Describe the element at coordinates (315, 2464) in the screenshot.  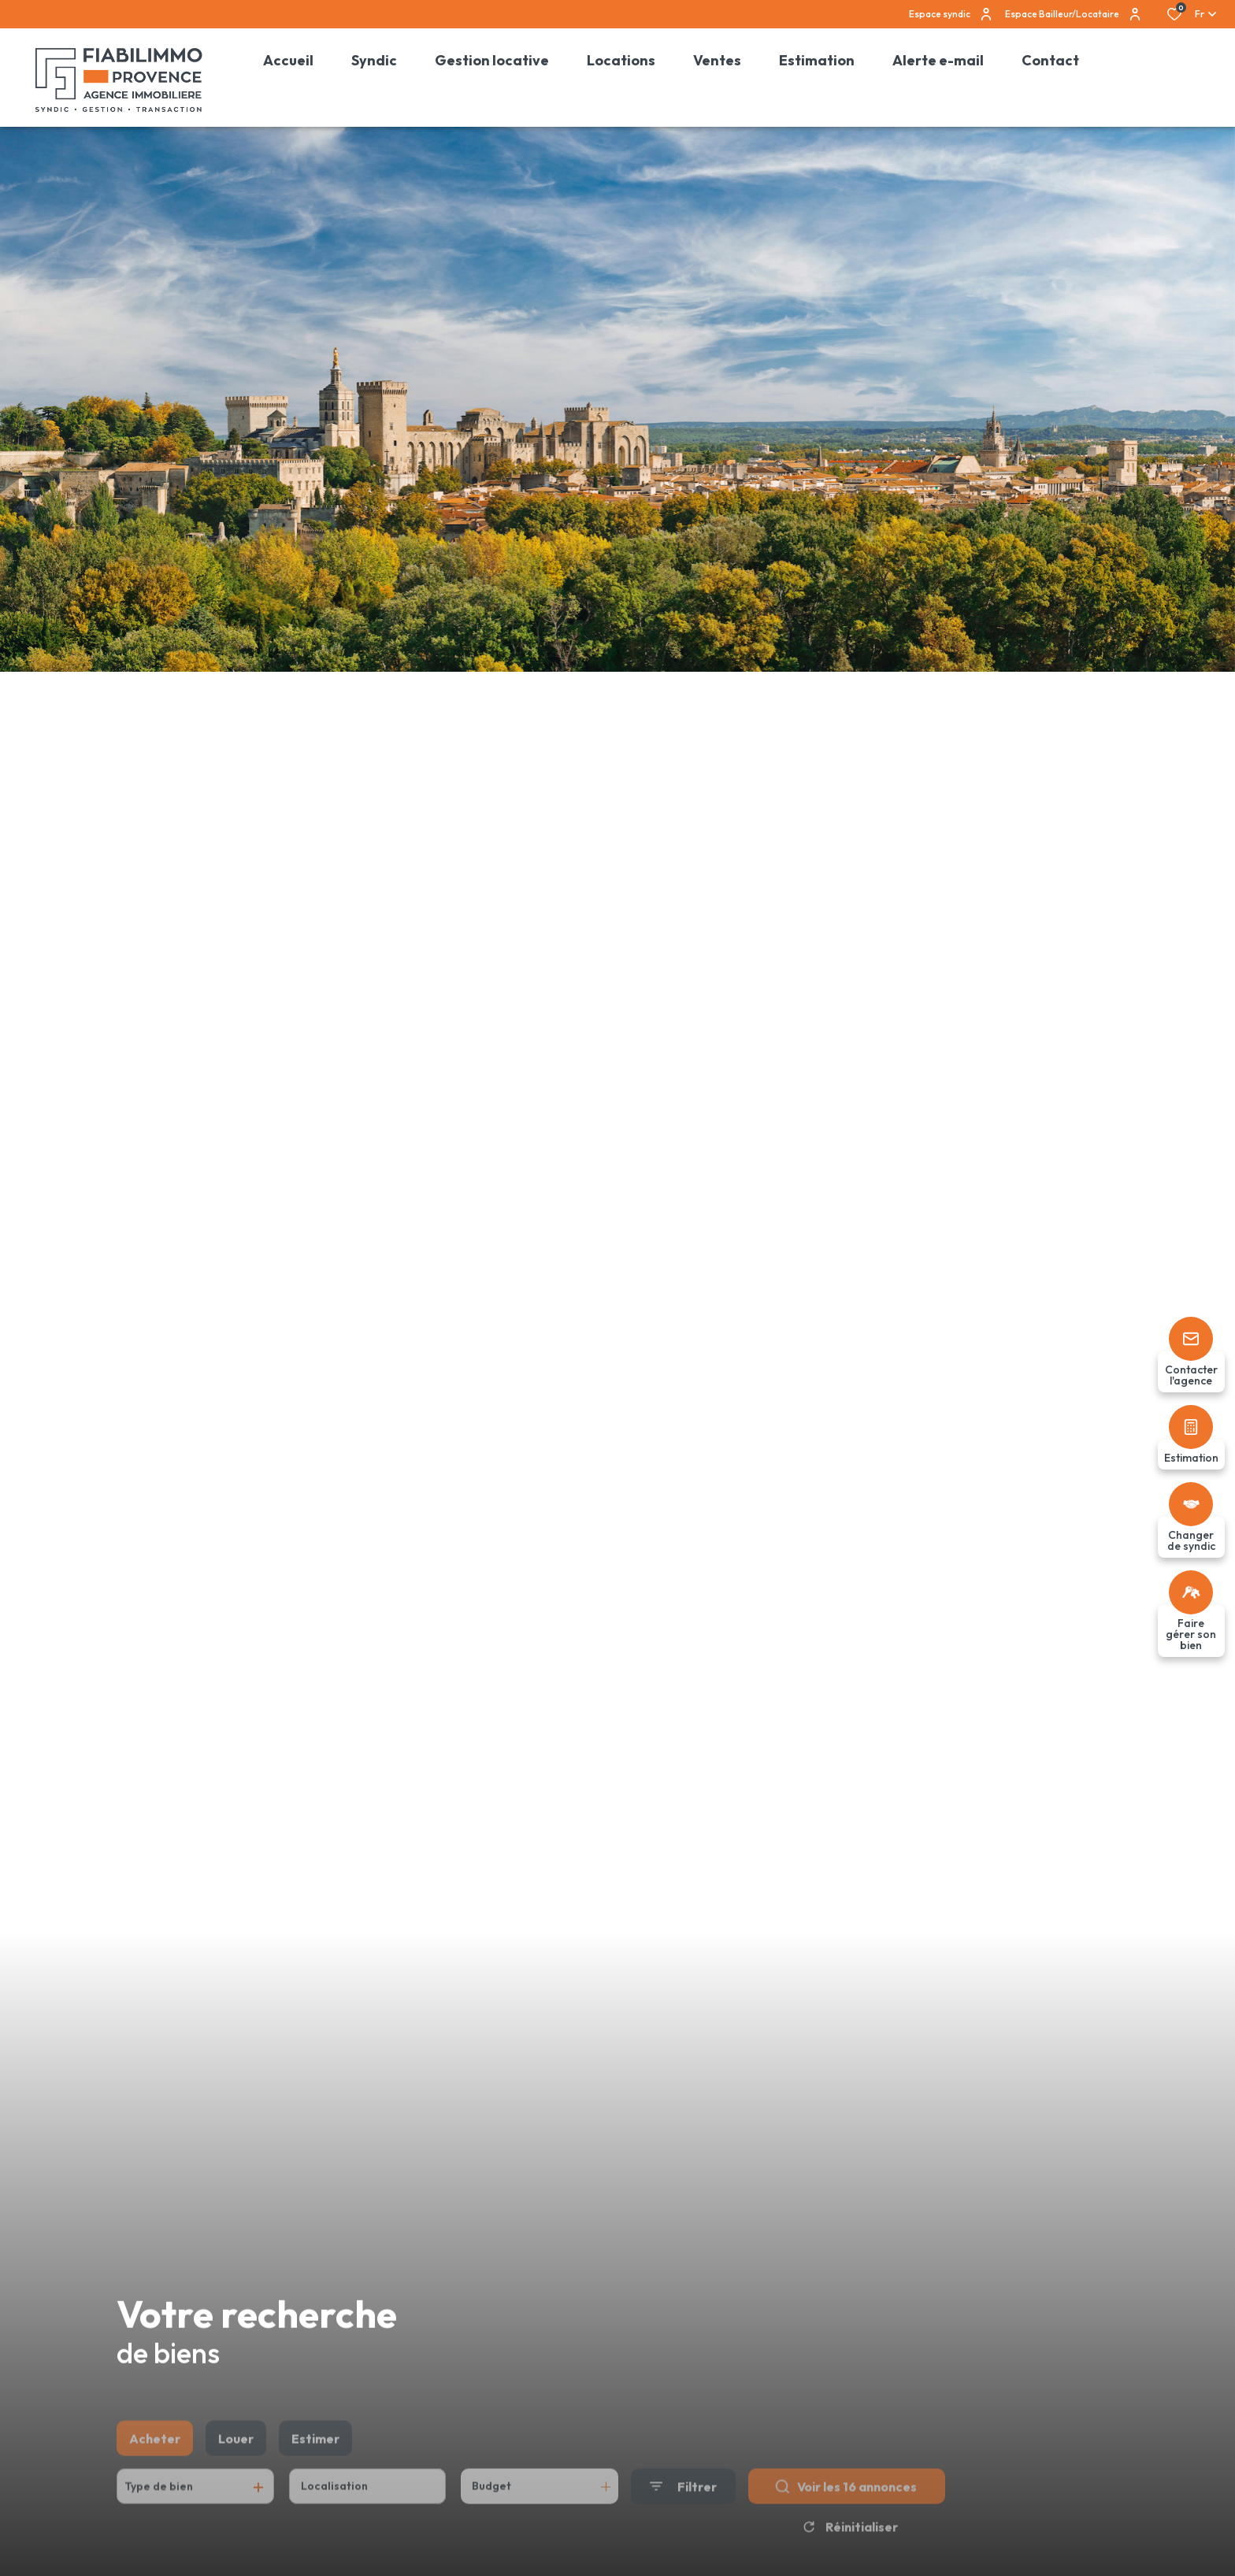
I see `Estimer` at that location.